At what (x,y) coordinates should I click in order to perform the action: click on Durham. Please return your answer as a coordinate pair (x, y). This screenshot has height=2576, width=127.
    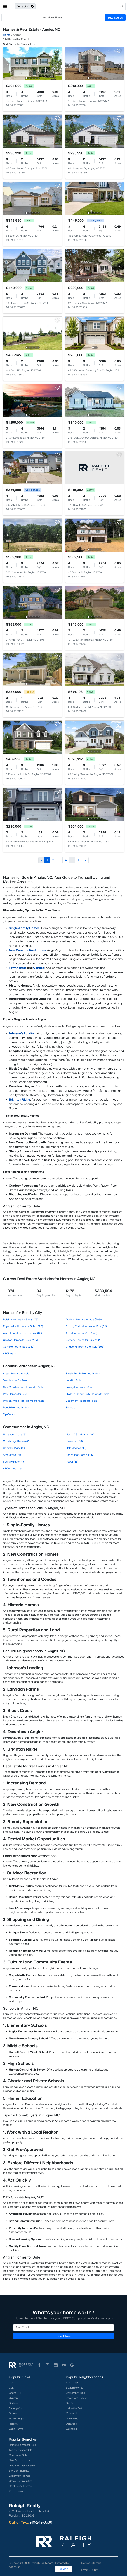
    Looking at the image, I should click on (13, 2403).